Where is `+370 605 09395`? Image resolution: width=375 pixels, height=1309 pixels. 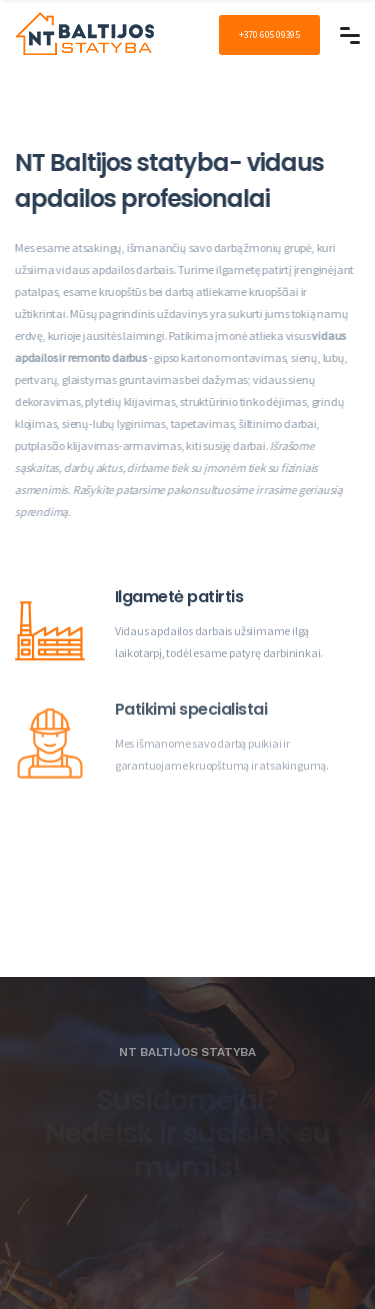
+370 605 09395 is located at coordinates (269, 34).